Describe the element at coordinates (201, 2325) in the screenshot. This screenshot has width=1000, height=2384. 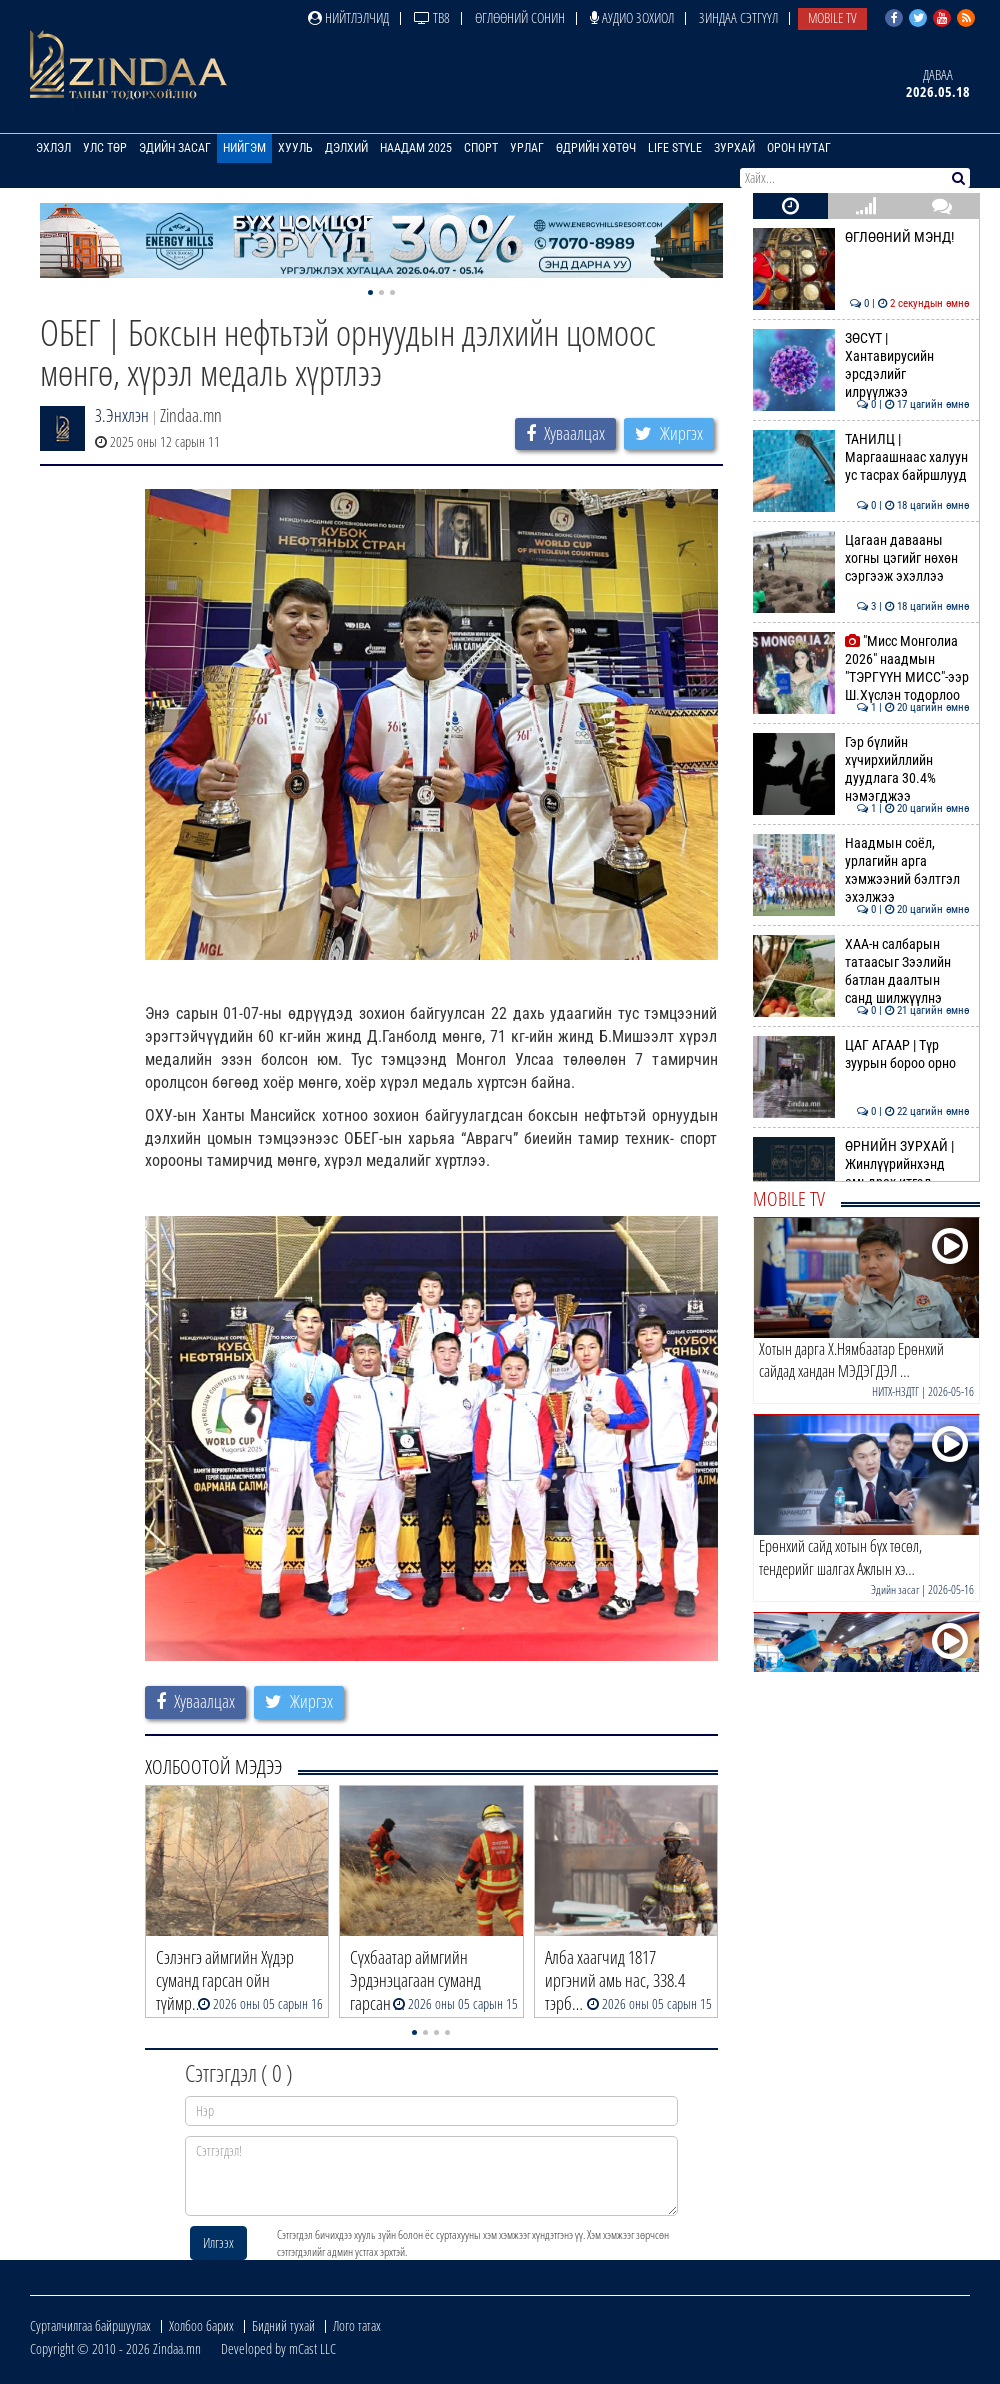
I see `Холбоо барих` at that location.